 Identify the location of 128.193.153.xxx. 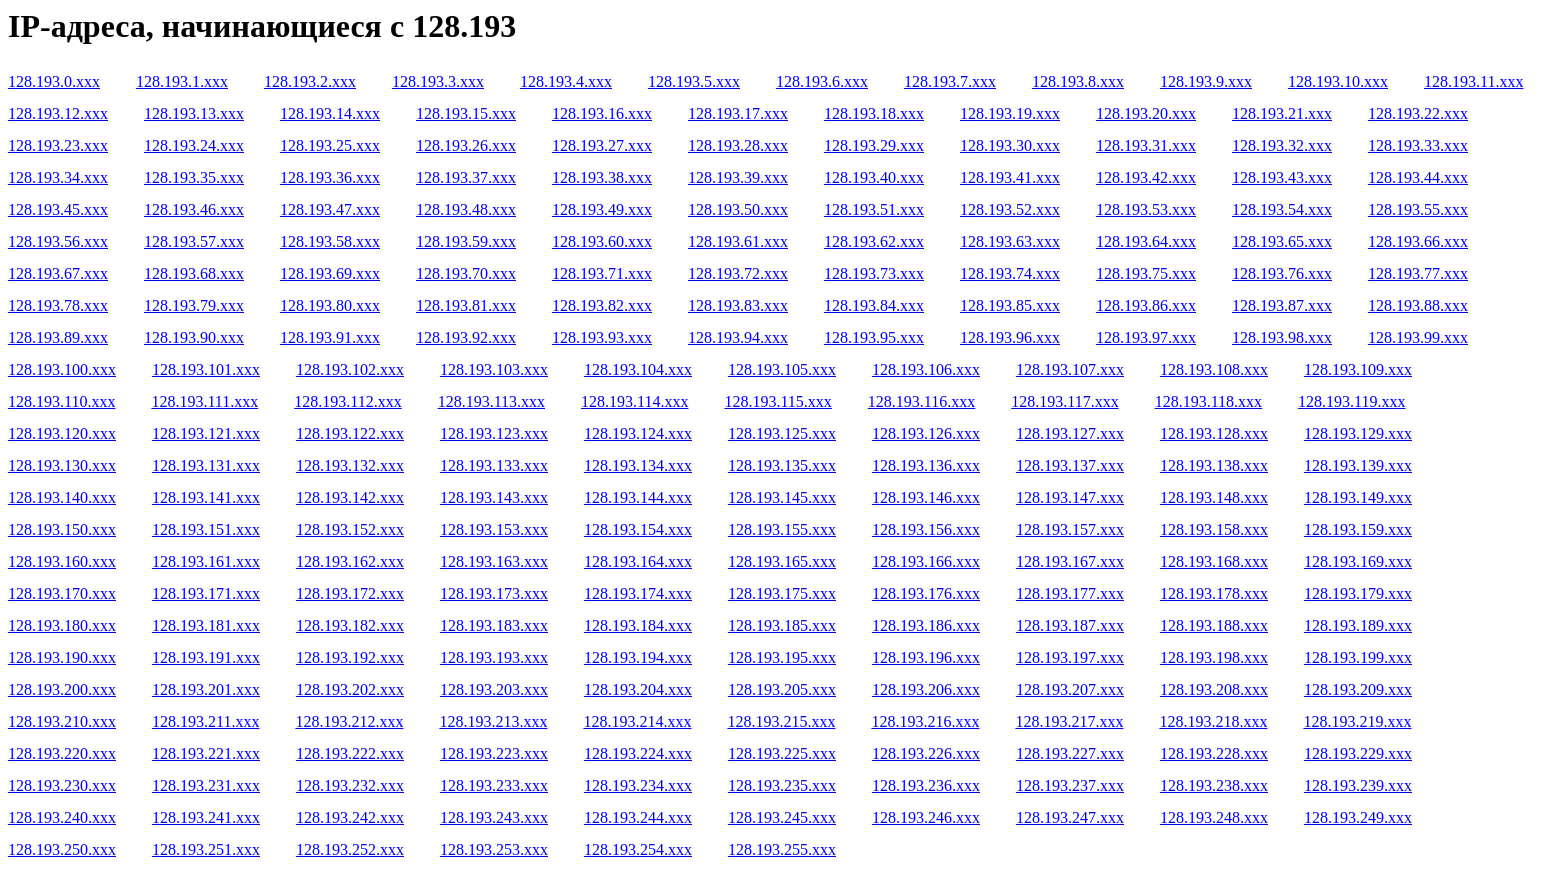
(494, 529).